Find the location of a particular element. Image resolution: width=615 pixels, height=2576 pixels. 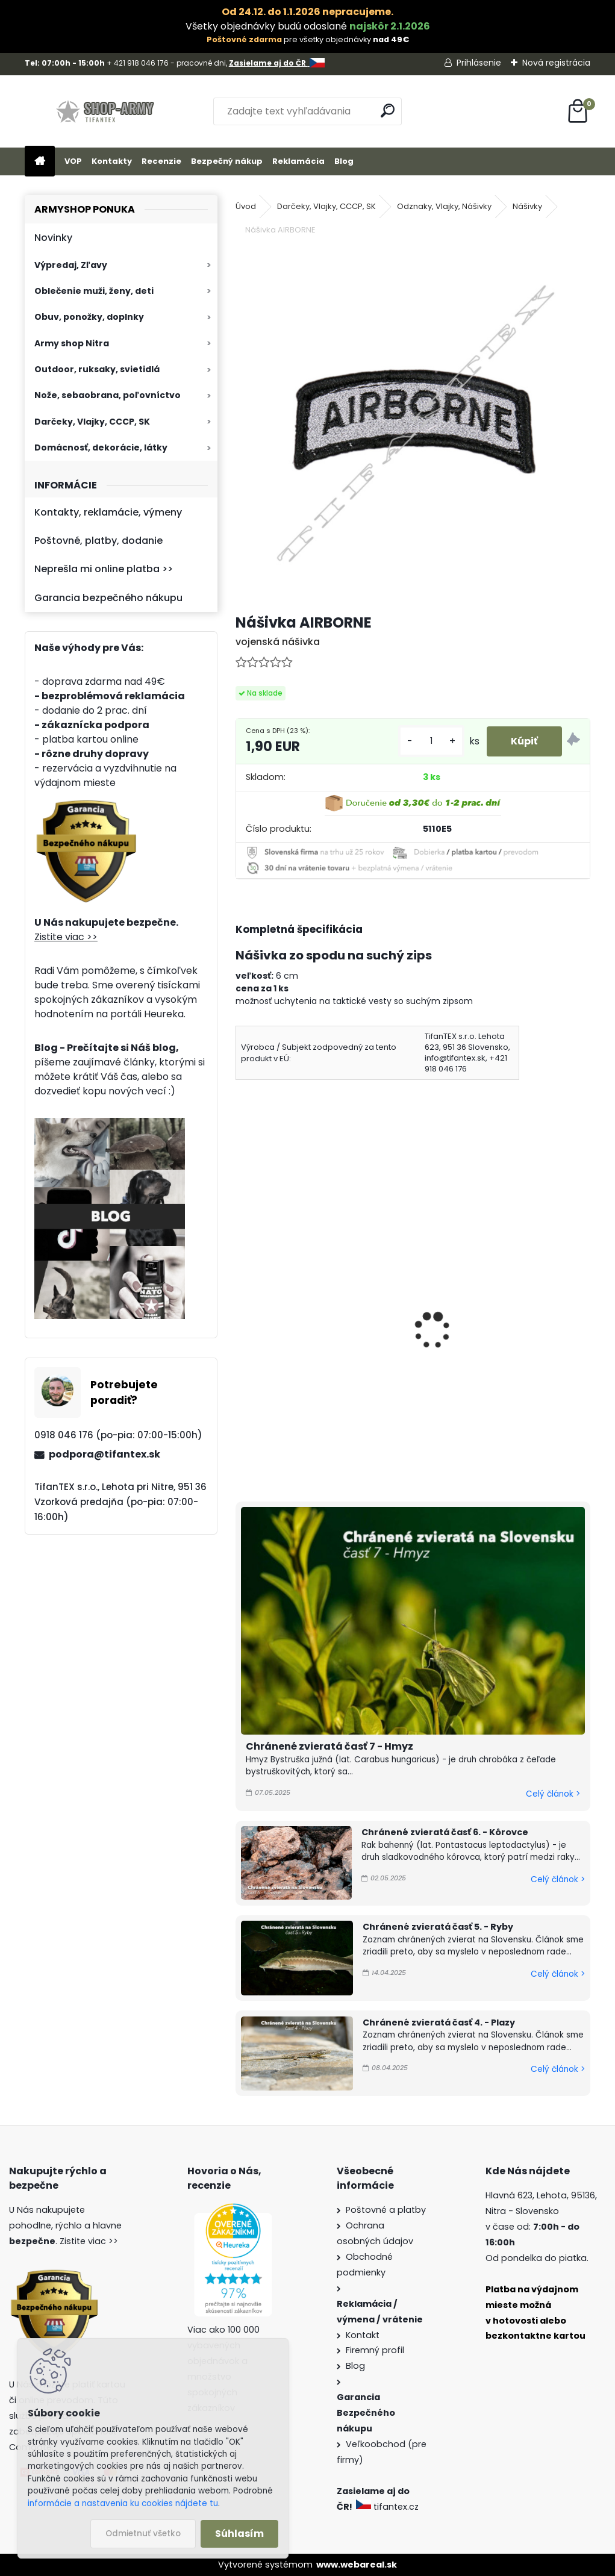

Chránené zvieratá časť 4. - Plazy is located at coordinates (439, 2022).